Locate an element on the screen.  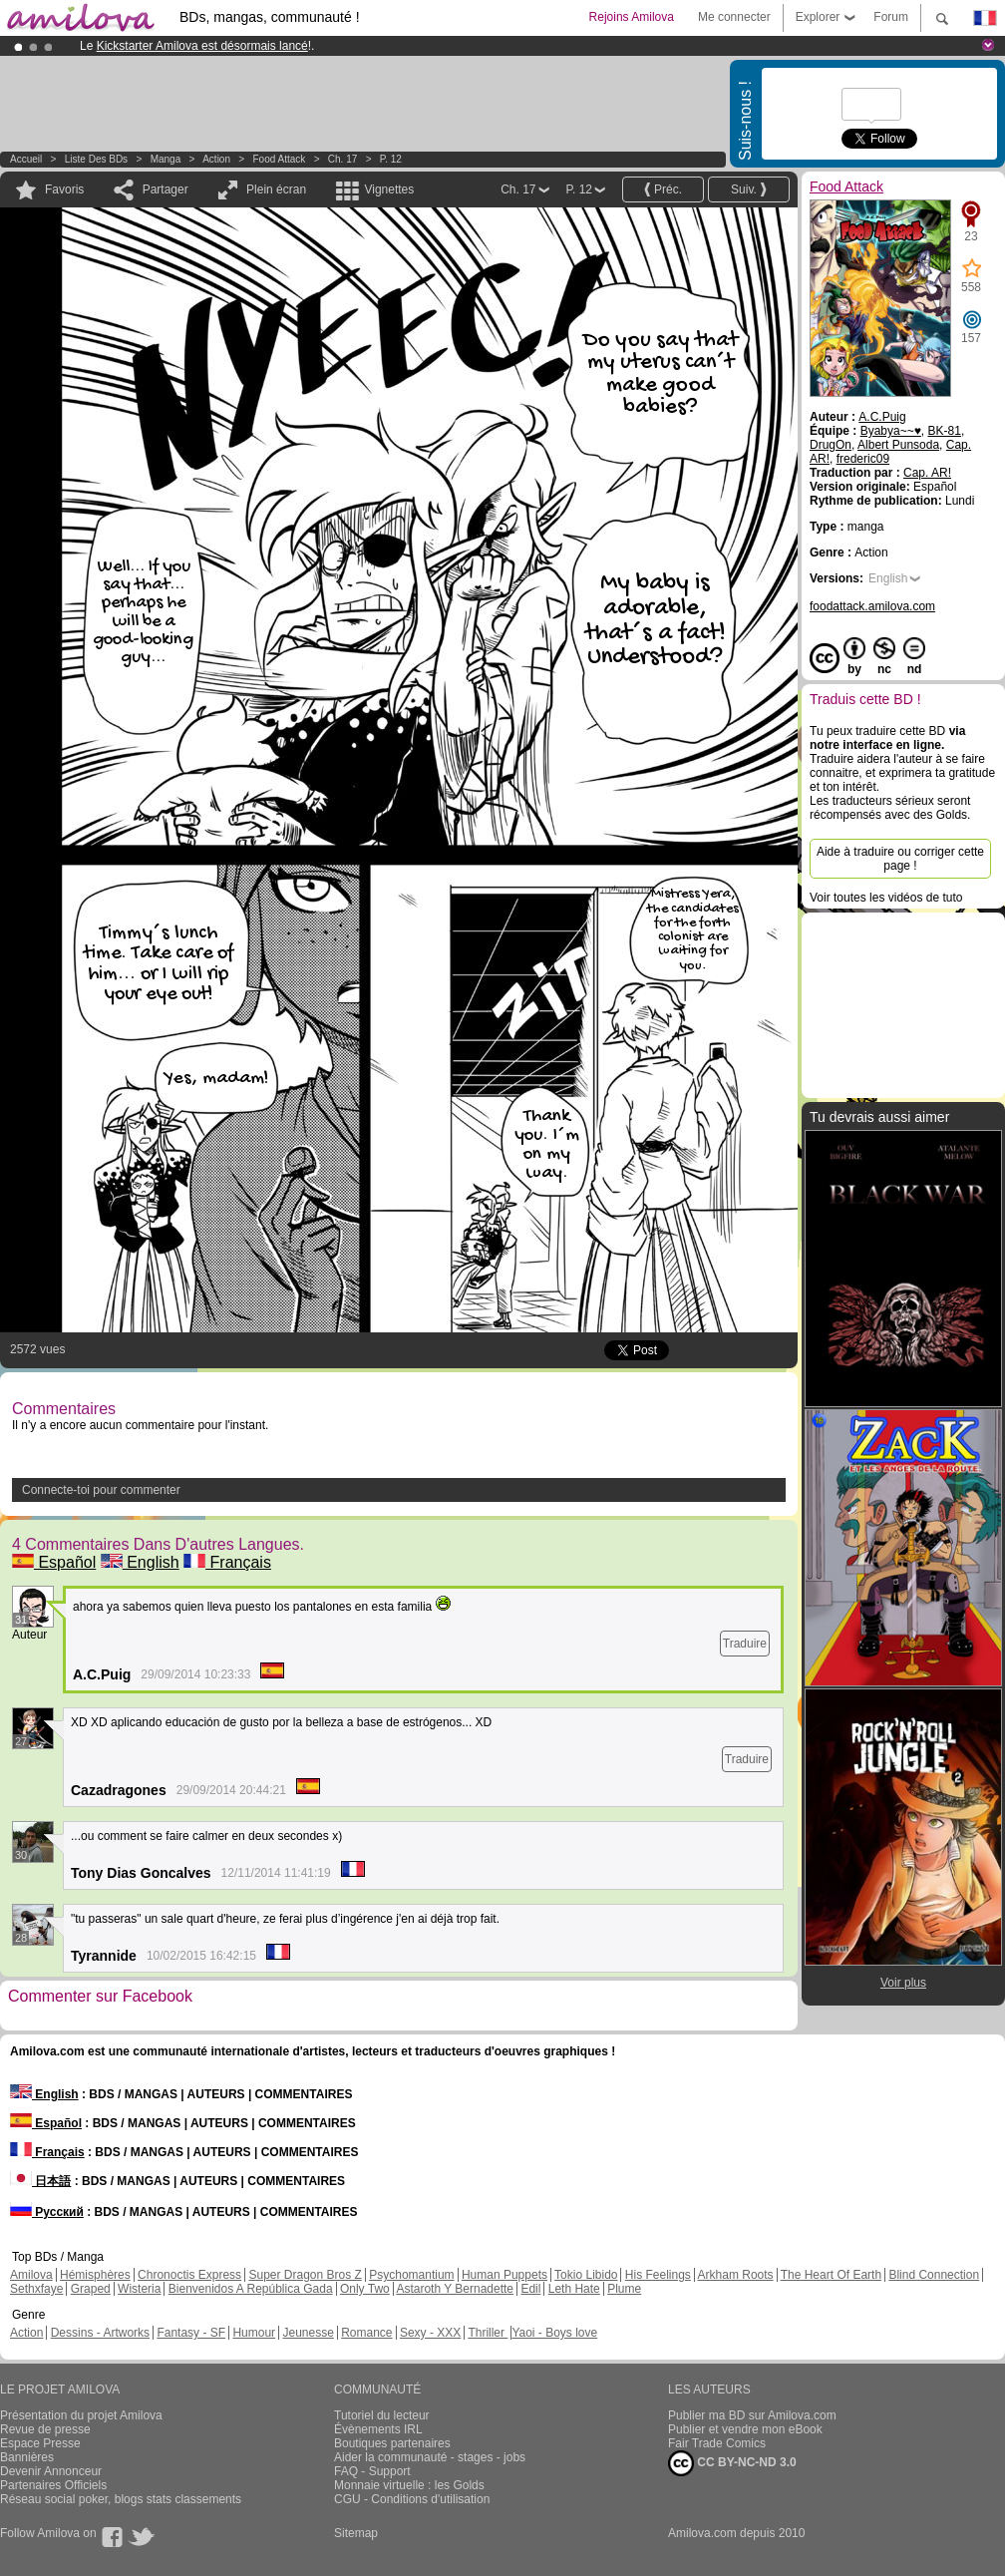
Sethxfaye is located at coordinates (36, 2289).